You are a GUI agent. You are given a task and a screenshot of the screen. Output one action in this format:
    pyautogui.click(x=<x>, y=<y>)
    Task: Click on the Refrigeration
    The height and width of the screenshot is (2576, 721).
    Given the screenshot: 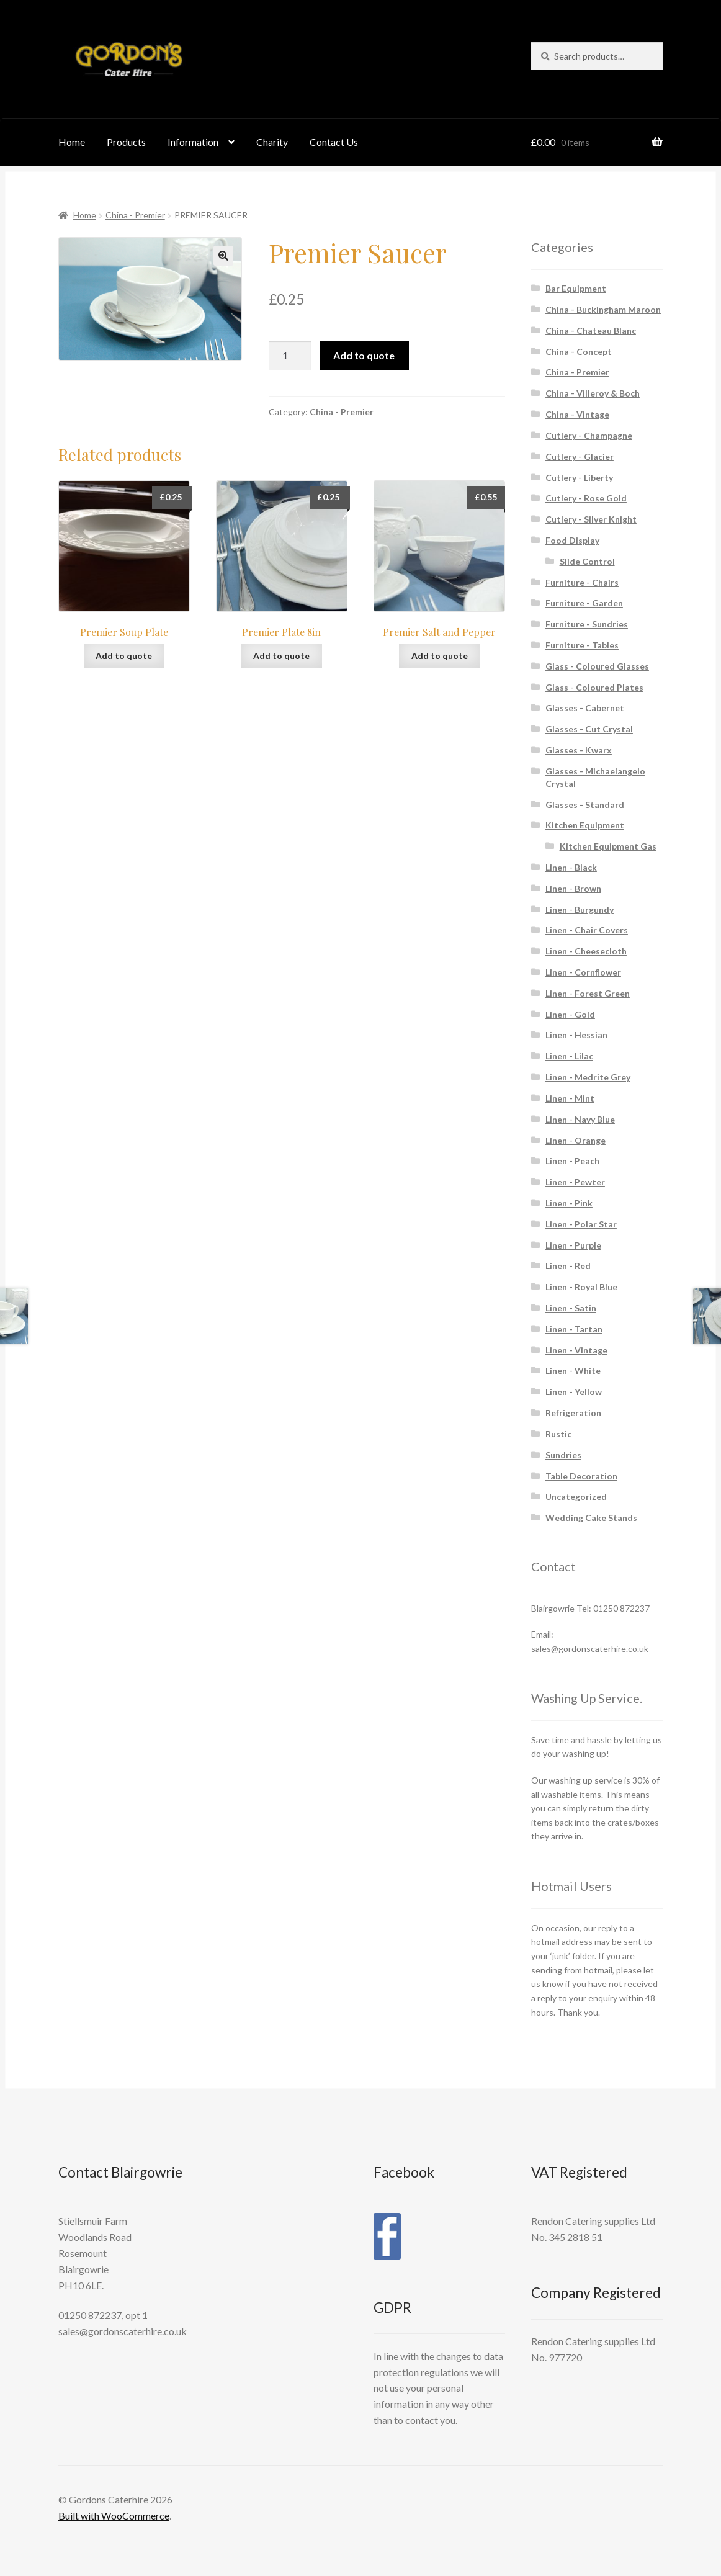 What is the action you would take?
    pyautogui.click(x=573, y=1412)
    